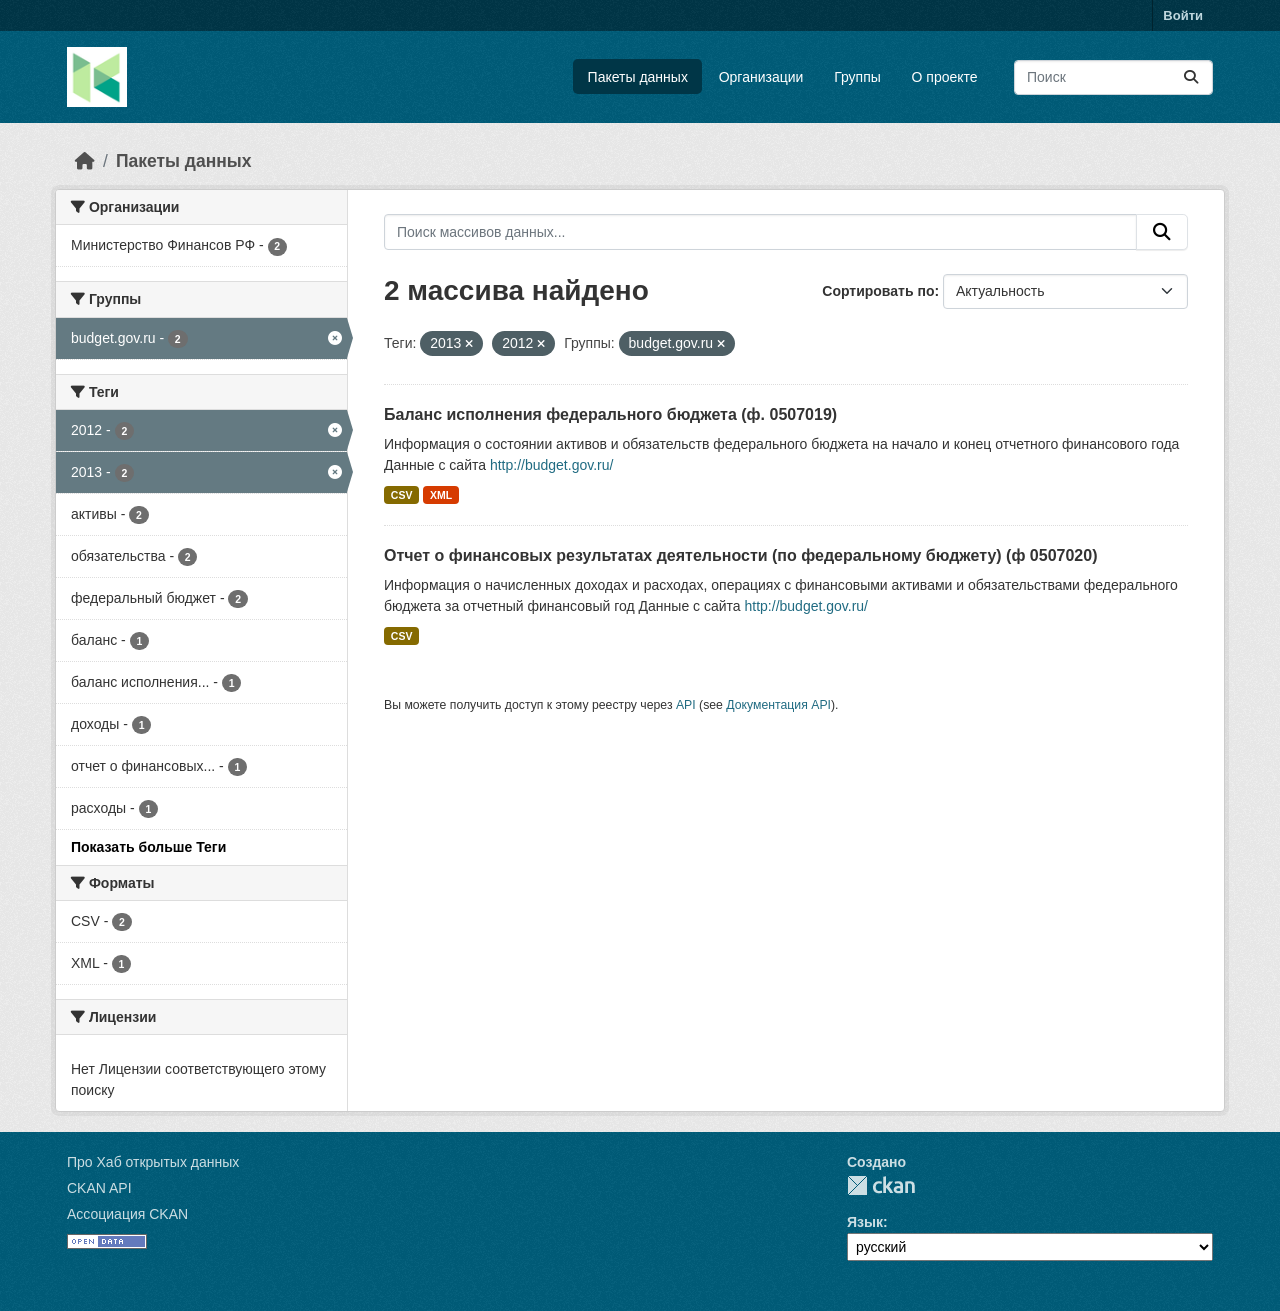  What do you see at coordinates (881, 1185) in the screenshot?
I see `CKAN` at bounding box center [881, 1185].